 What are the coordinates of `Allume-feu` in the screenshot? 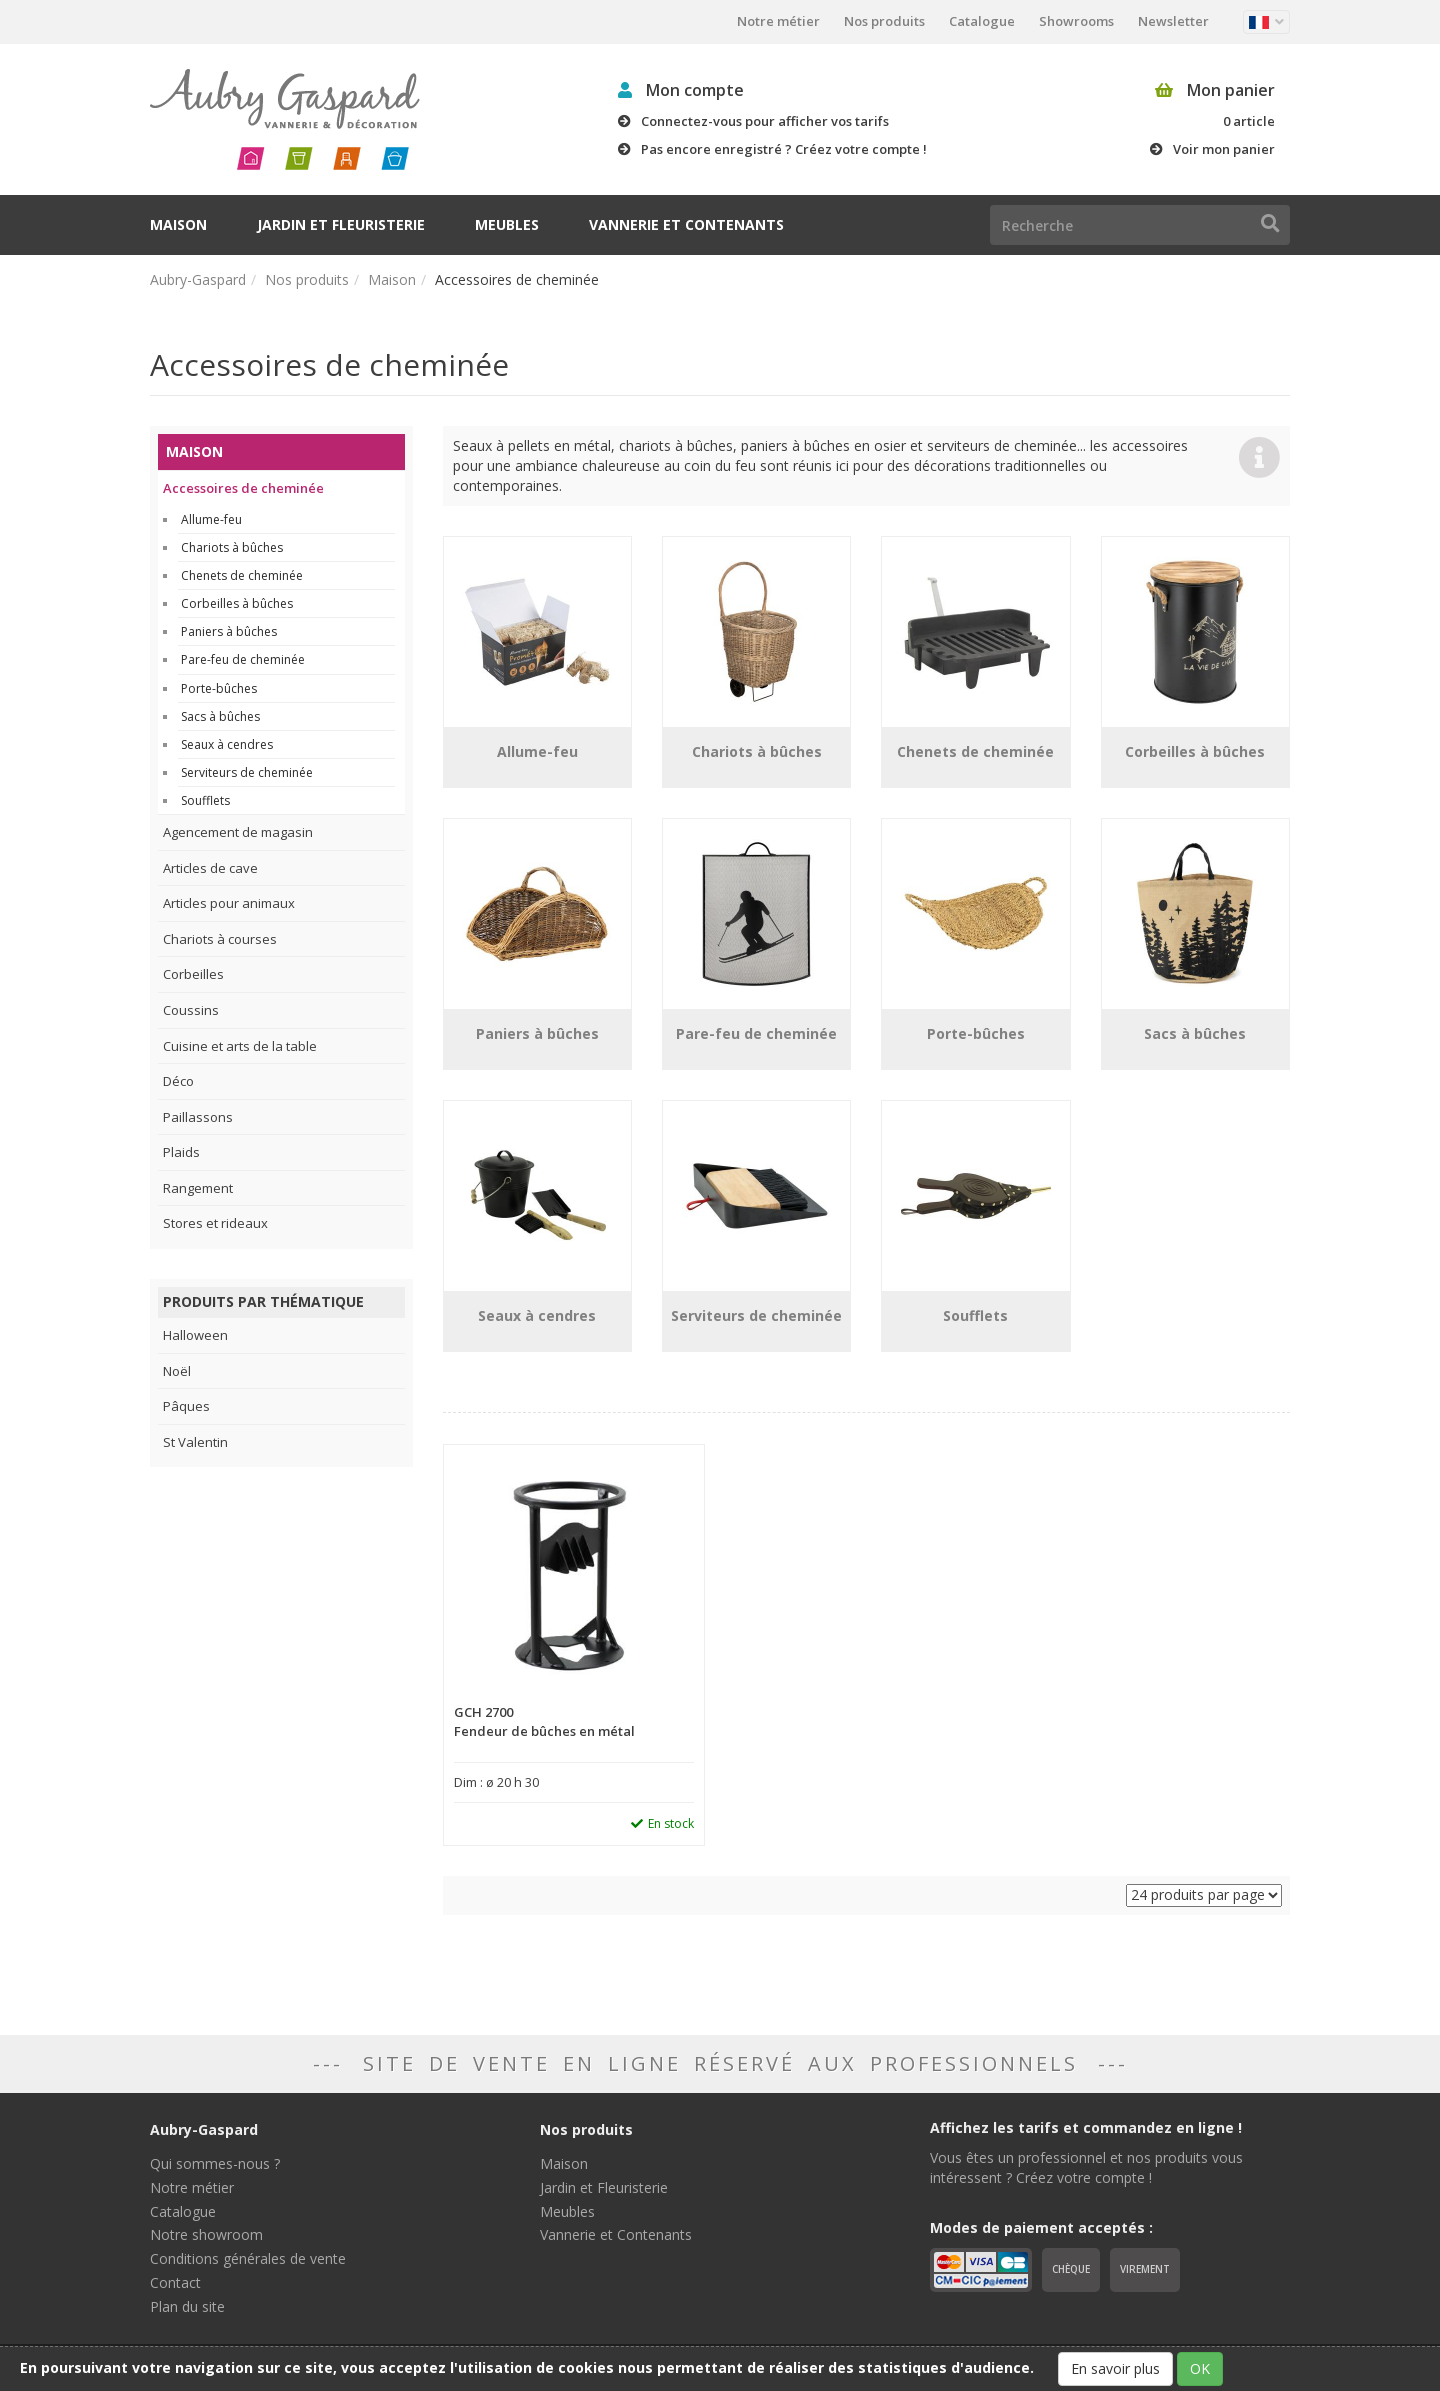 It's located at (211, 519).